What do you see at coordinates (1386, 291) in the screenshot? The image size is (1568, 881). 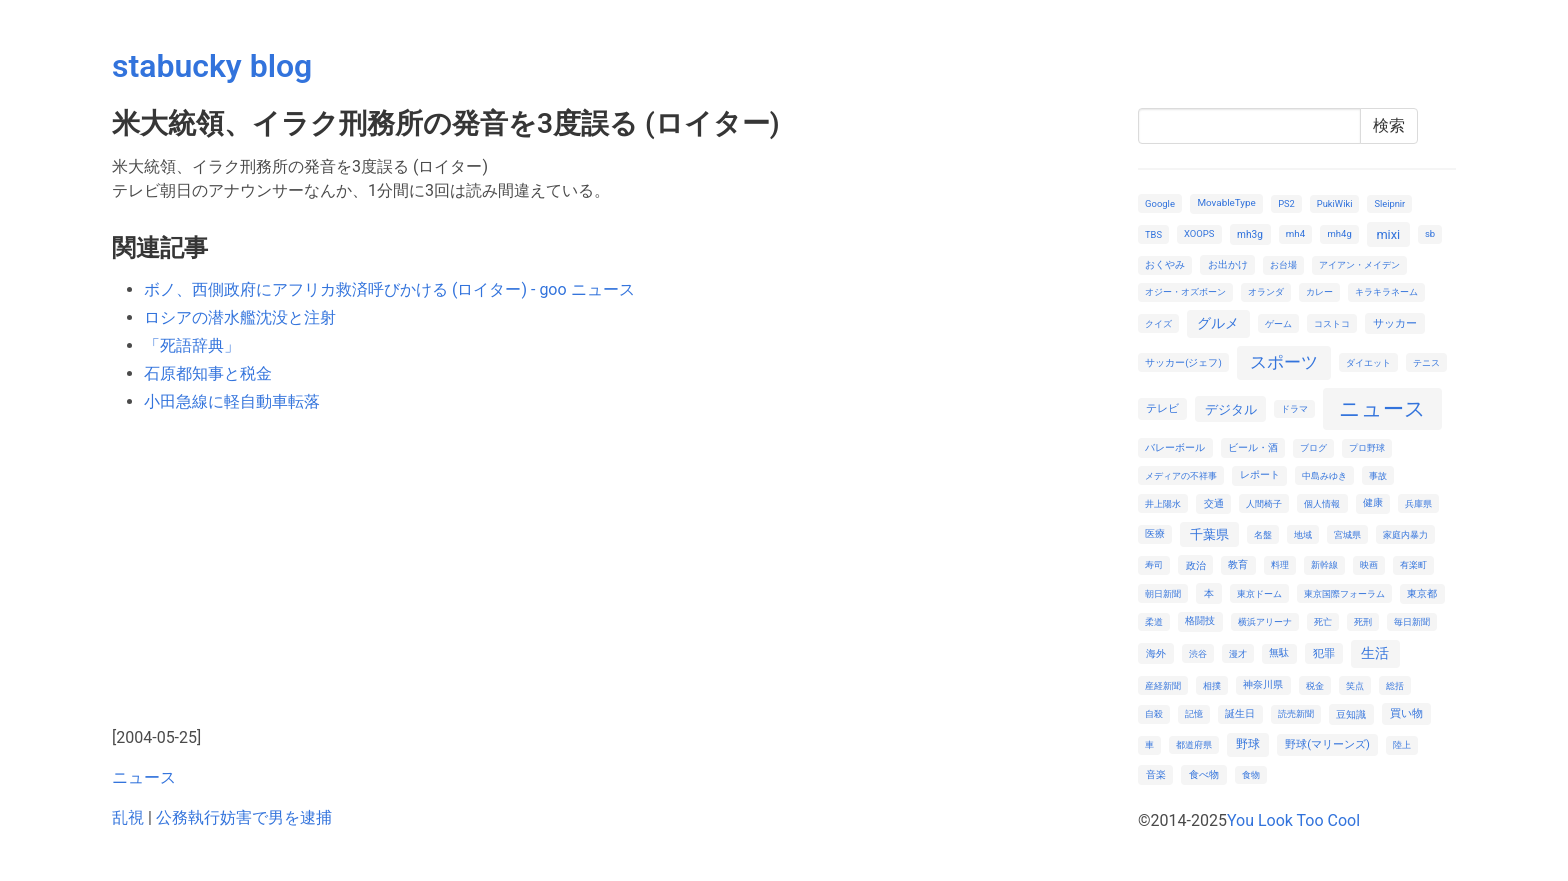 I see `キラキラネーム` at bounding box center [1386, 291].